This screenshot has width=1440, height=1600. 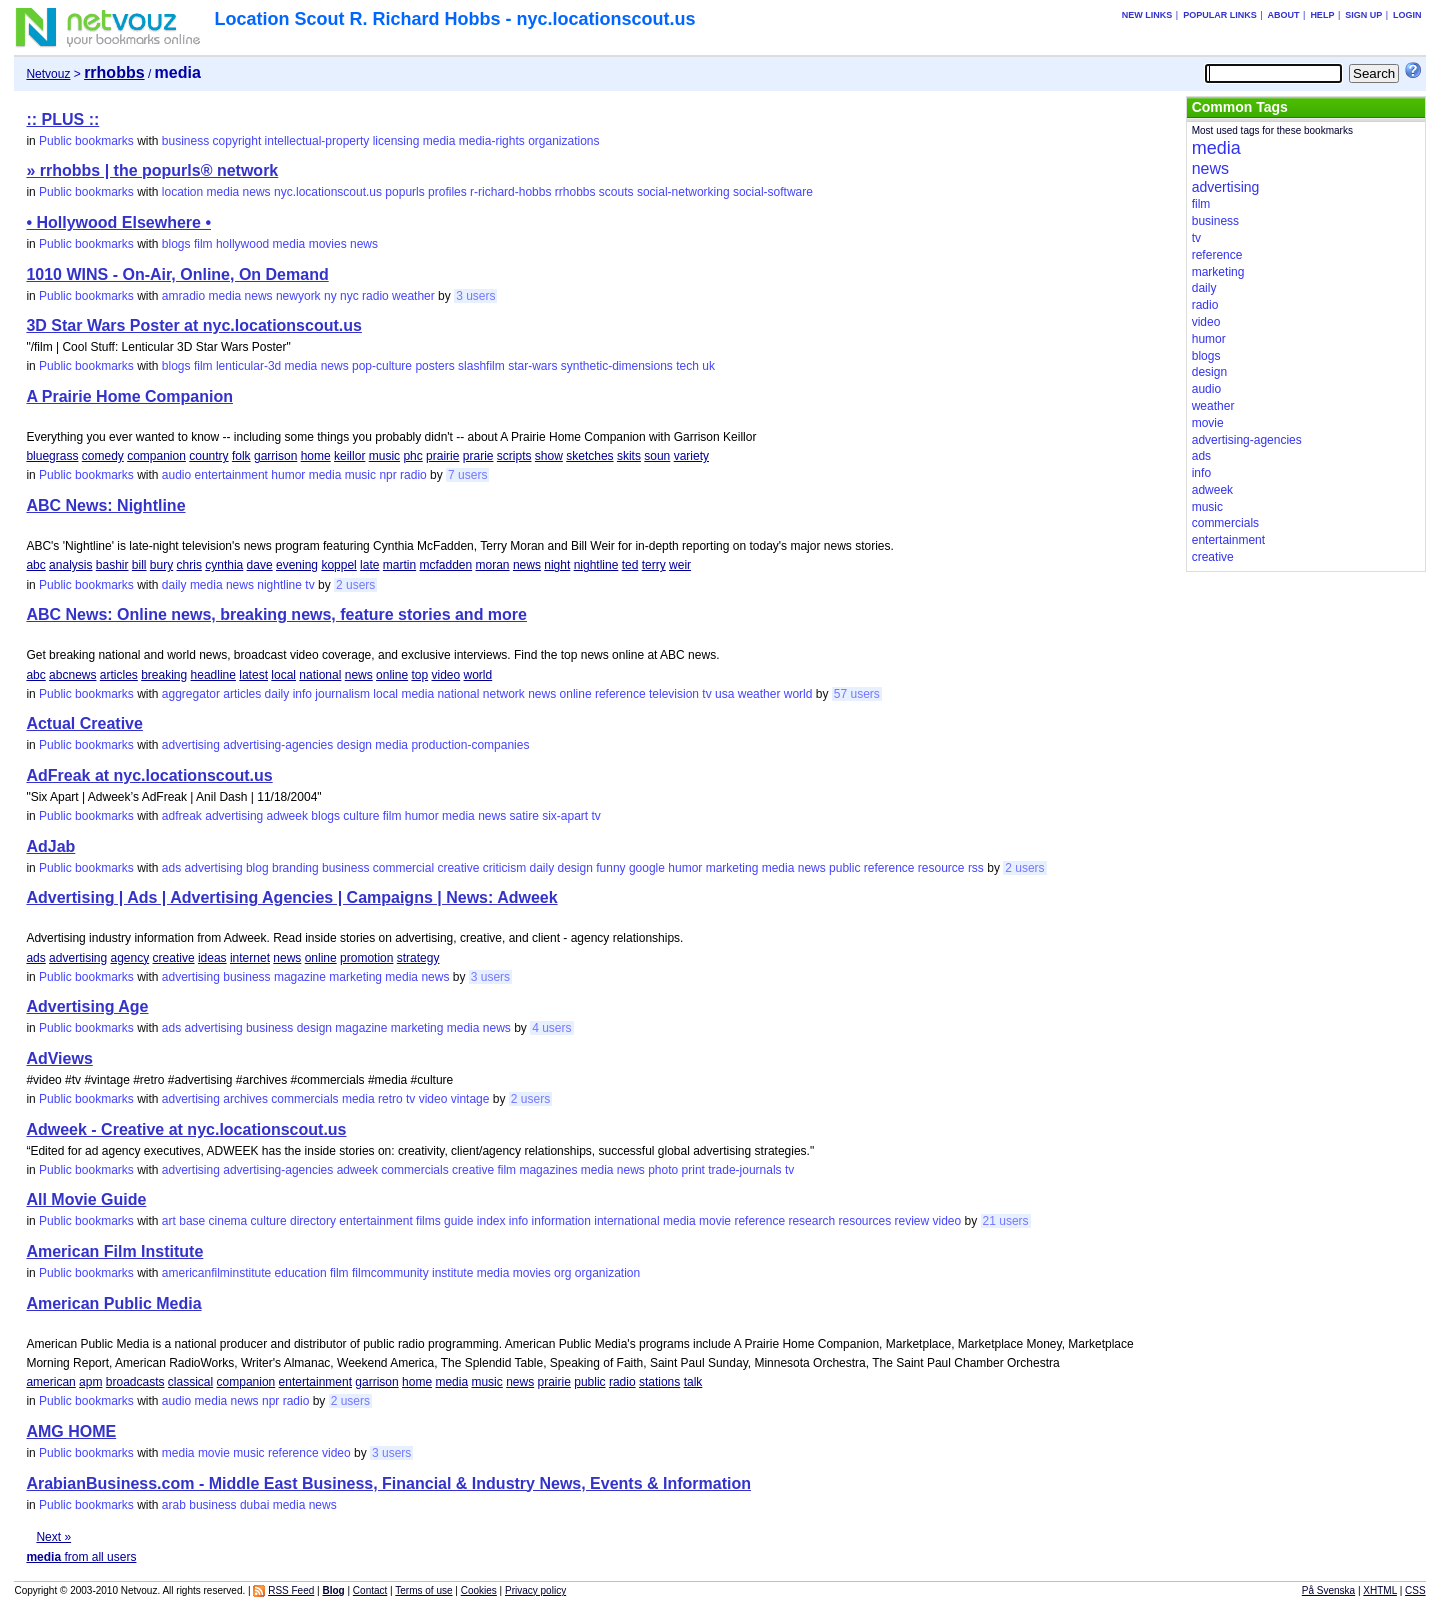 What do you see at coordinates (384, 456) in the screenshot?
I see `music` at bounding box center [384, 456].